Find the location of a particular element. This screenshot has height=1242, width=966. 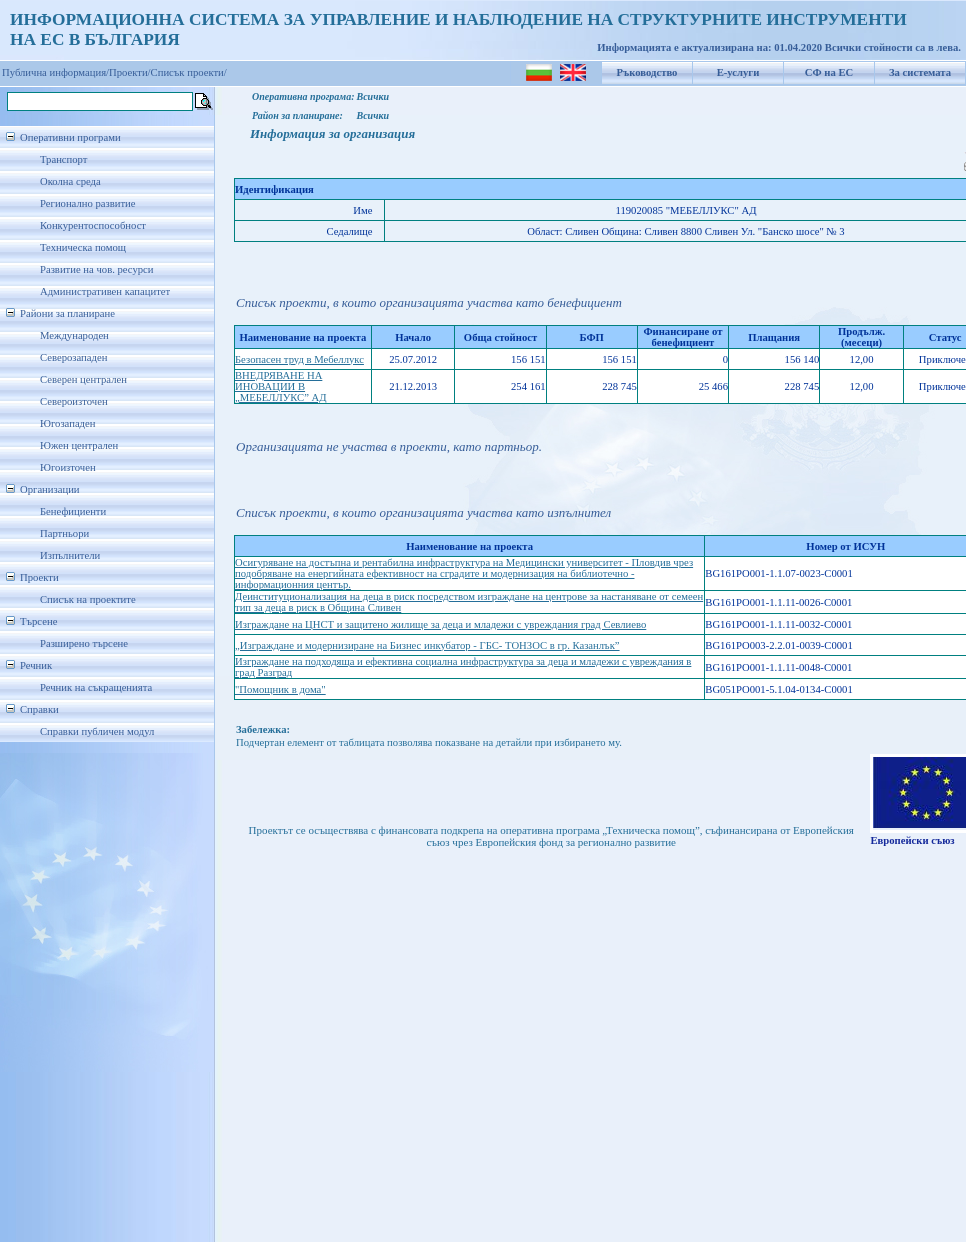

„Изграждане и модернизиране на Бизнес инкубатор - ГБС- ТОНЗОС в гр. Казанлък” is located at coordinates (427, 645).